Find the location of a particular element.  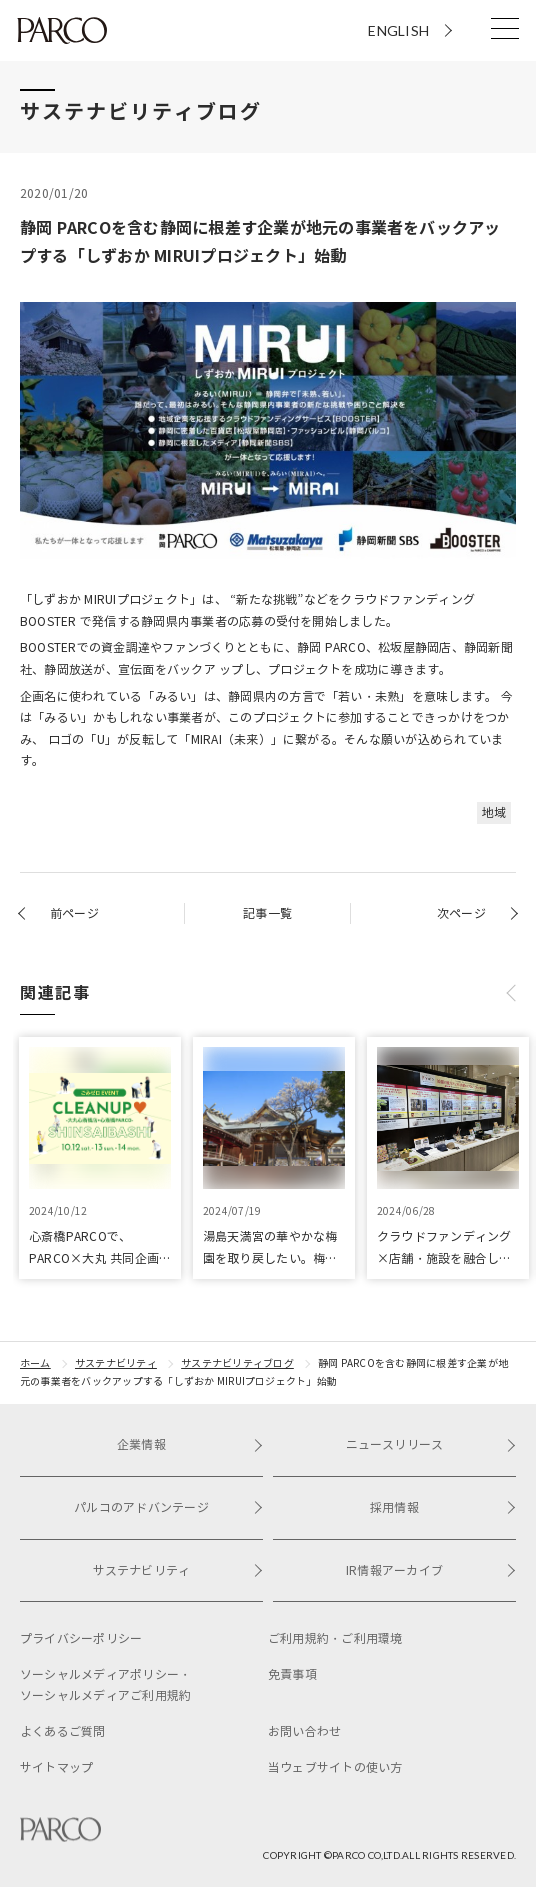

パルコのアドバンテージ is located at coordinates (168, 1507).